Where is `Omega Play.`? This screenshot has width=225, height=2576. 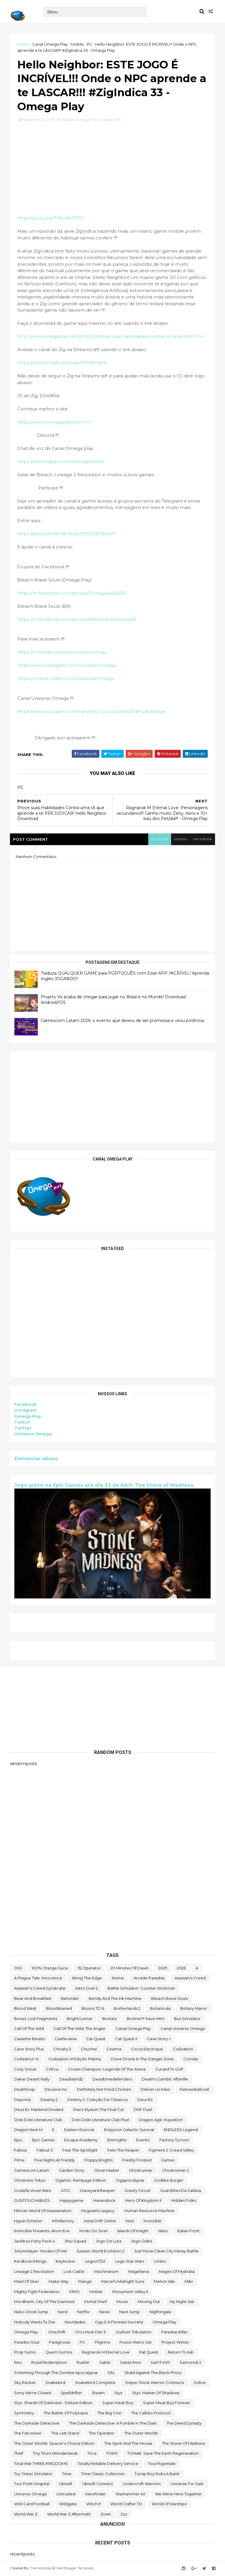
Omega Play. is located at coordinates (26, 2332).